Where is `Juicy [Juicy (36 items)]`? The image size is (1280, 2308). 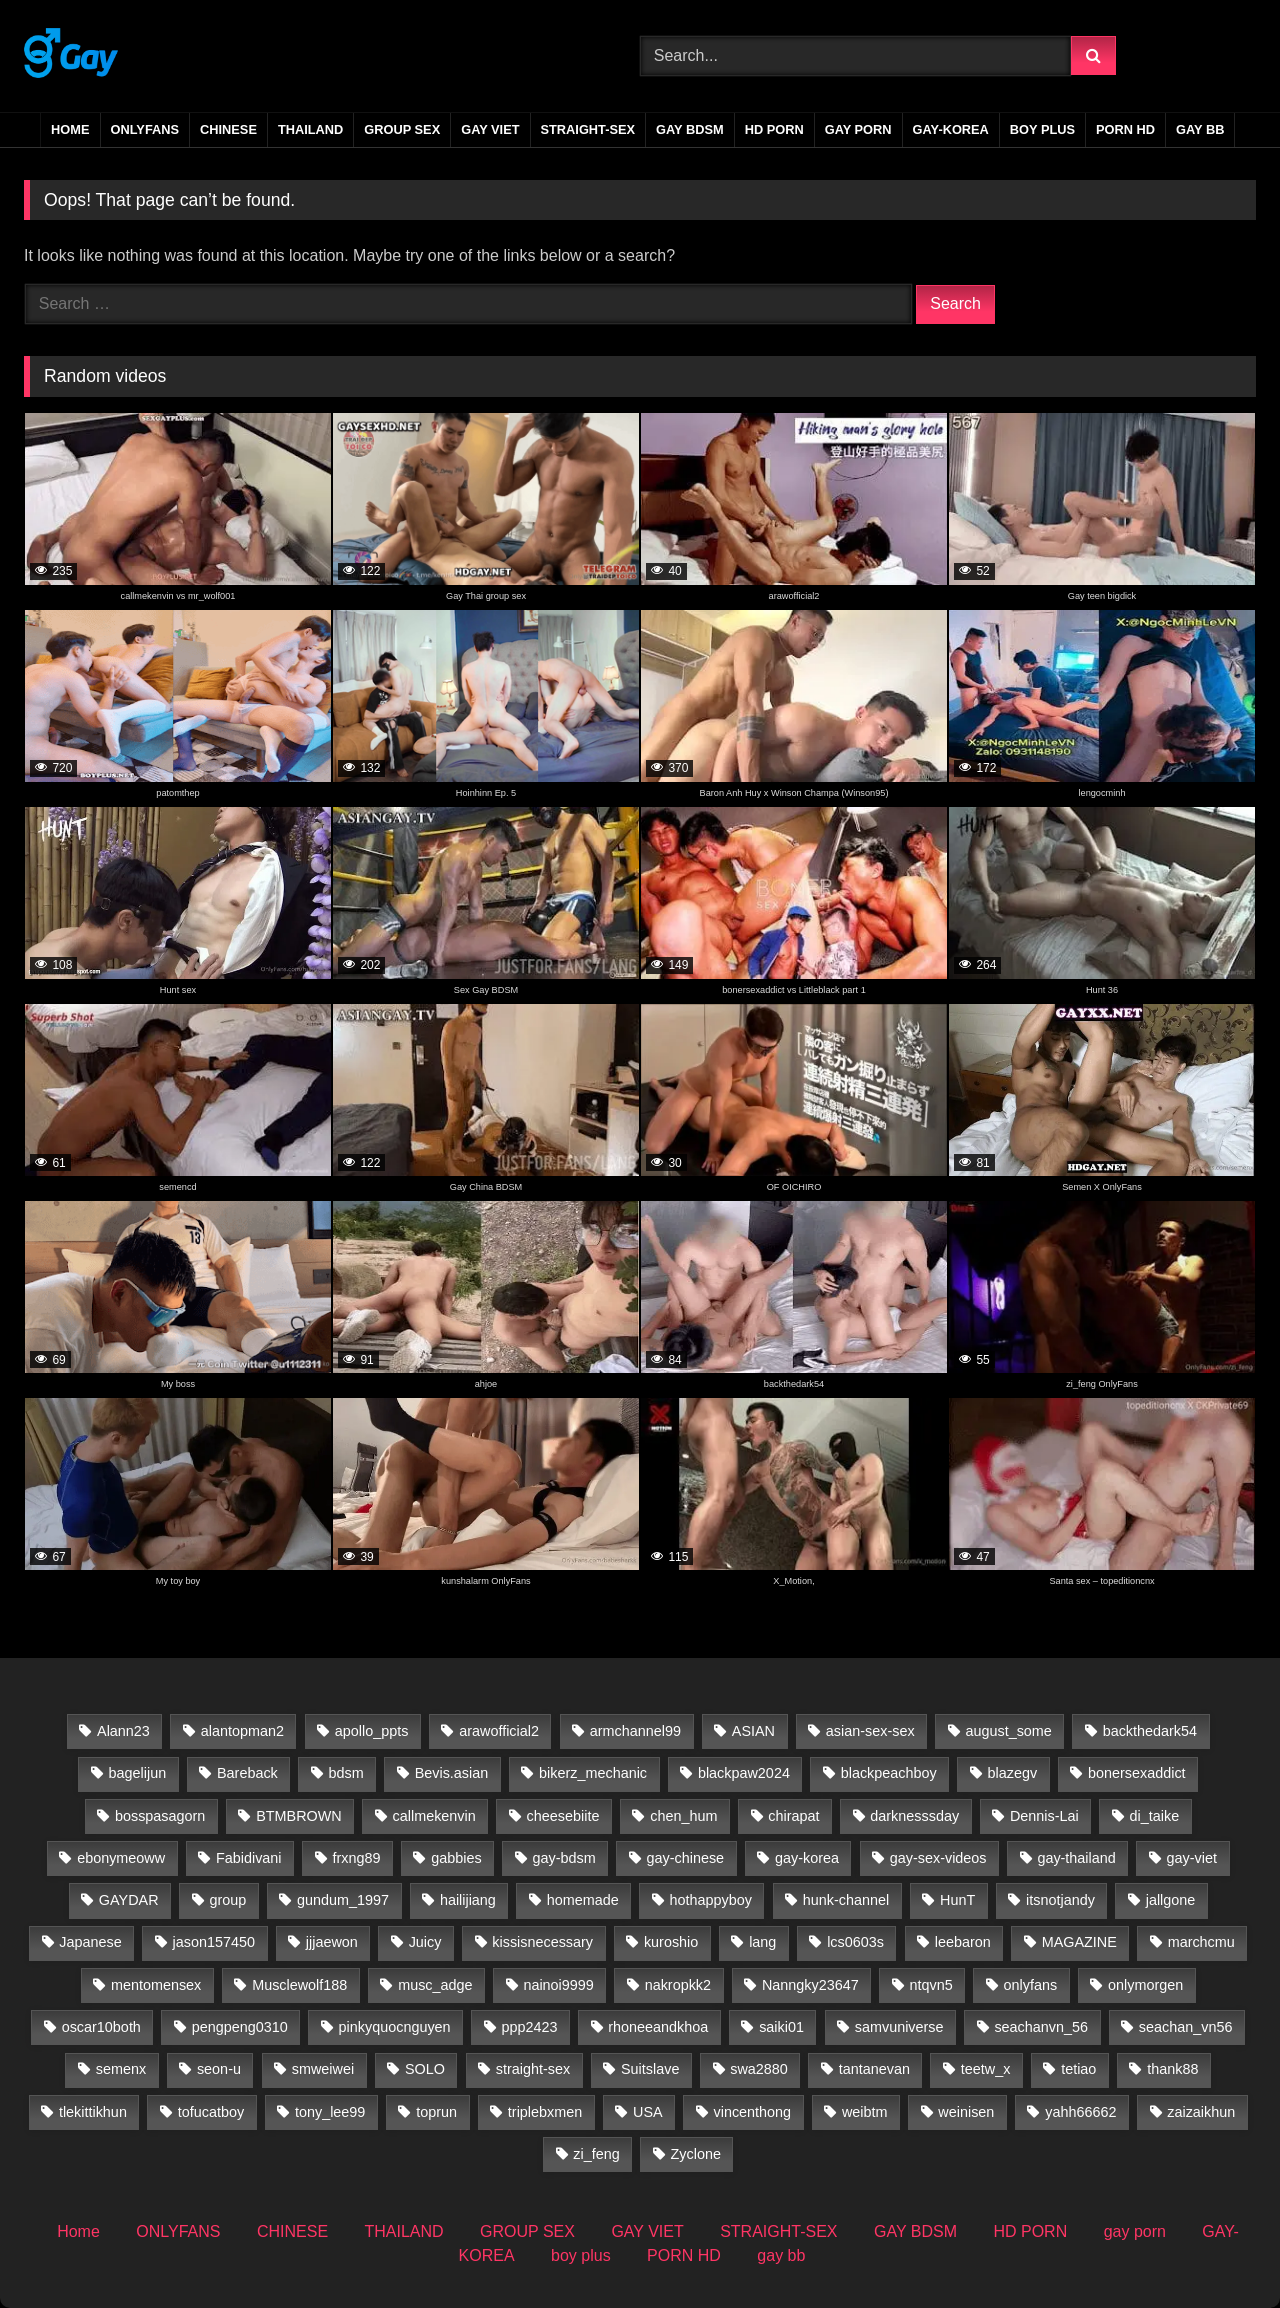
Juicy [Juicy (36 items)] is located at coordinates (425, 1942).